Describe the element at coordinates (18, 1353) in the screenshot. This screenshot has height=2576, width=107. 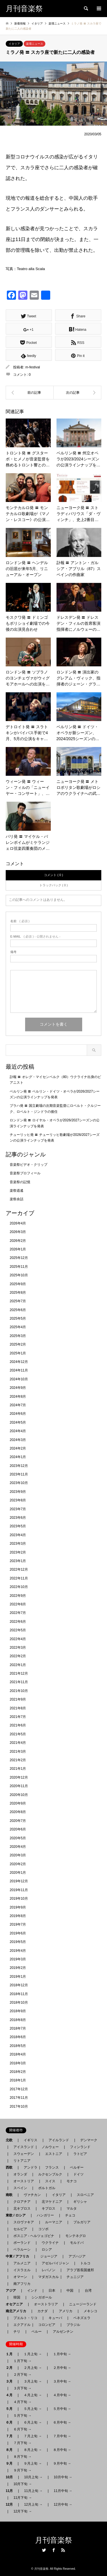
I see `2025年1月` at that location.